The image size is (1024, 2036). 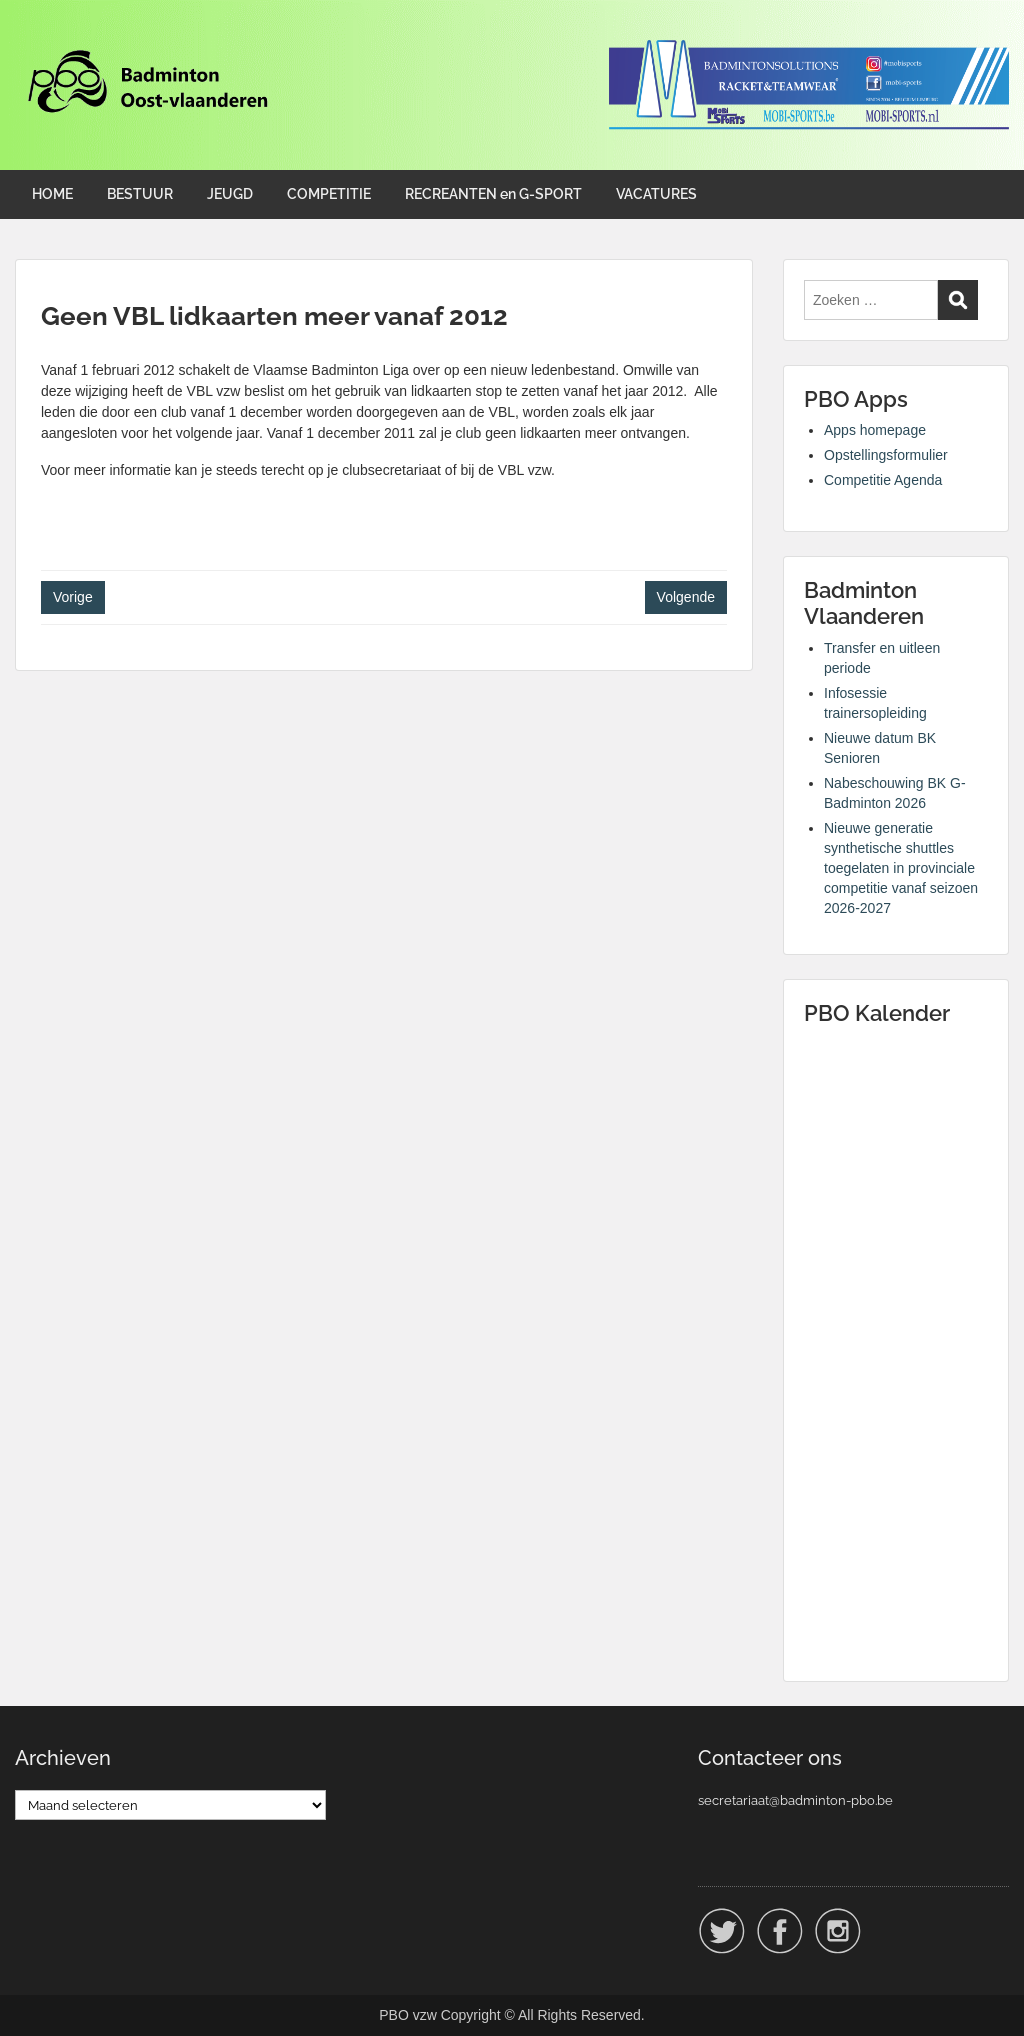 What do you see at coordinates (52, 194) in the screenshot?
I see `HOME` at bounding box center [52, 194].